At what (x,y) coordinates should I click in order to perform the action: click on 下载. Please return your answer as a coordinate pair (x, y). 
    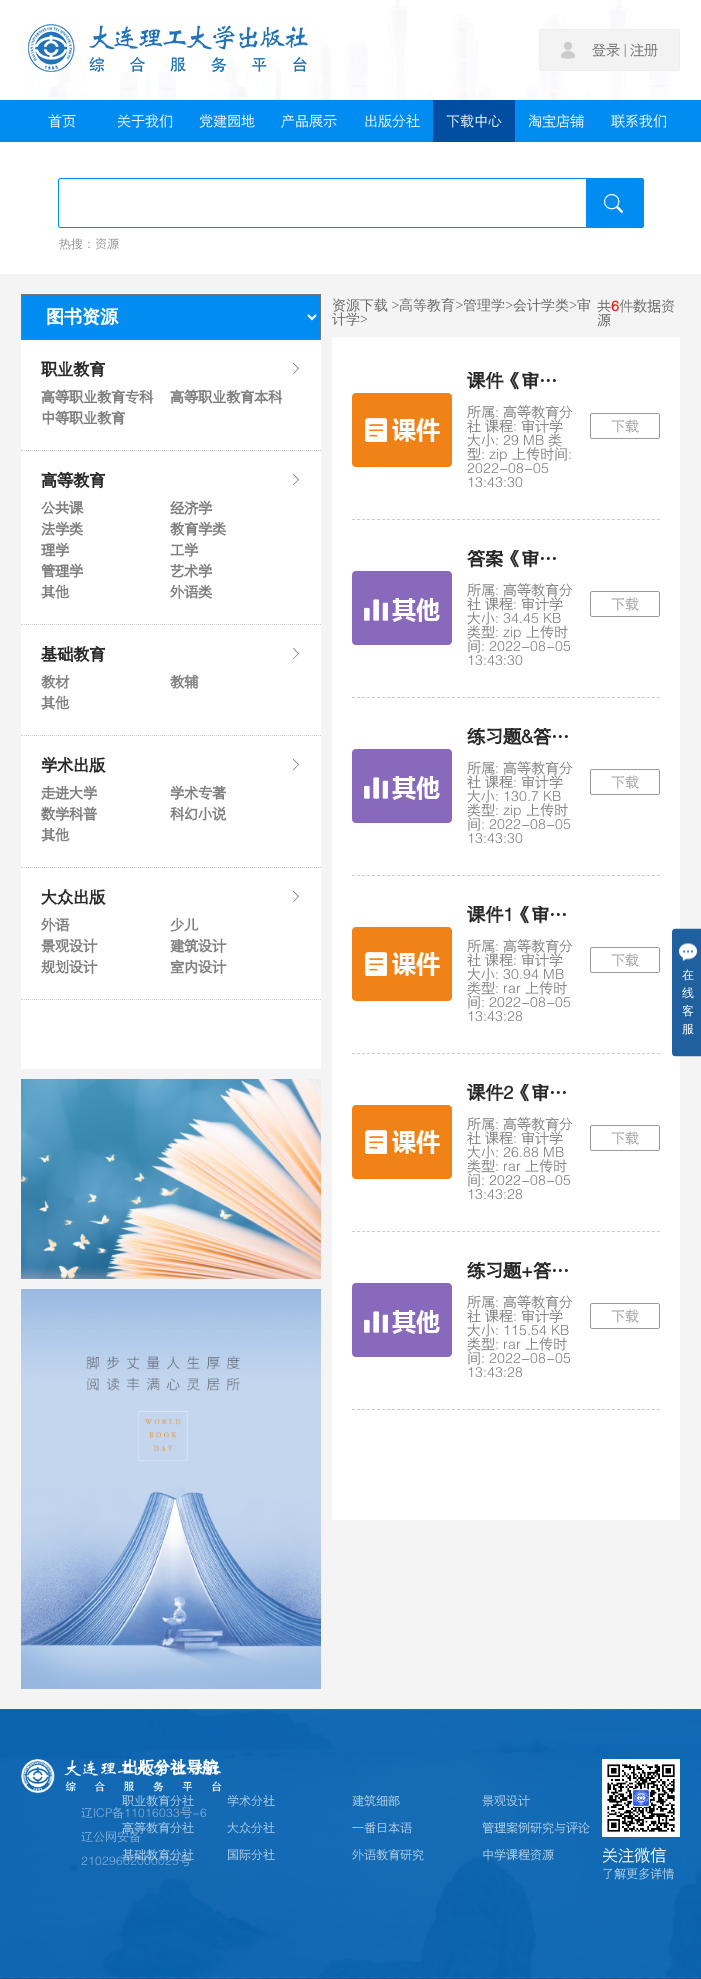
    Looking at the image, I should click on (625, 426).